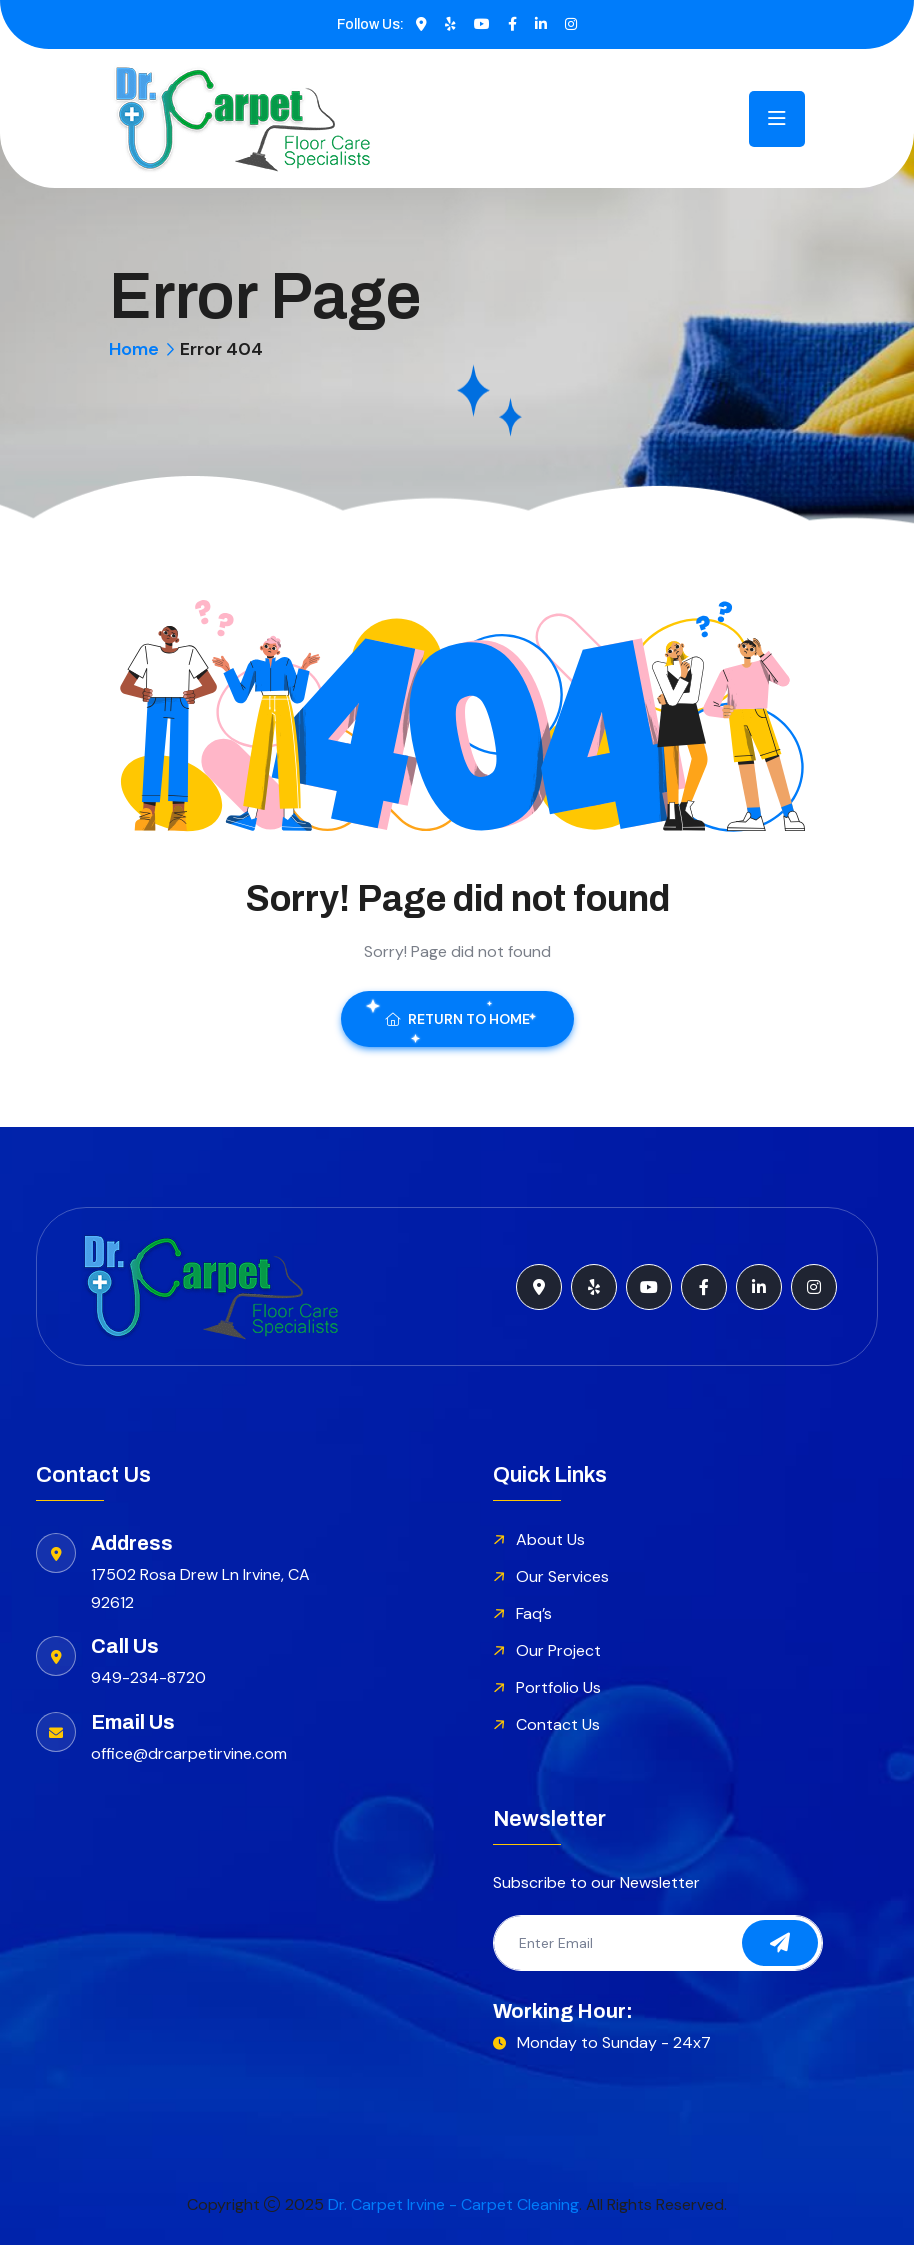 Image resolution: width=914 pixels, height=2245 pixels. I want to click on Home, so click(134, 349).